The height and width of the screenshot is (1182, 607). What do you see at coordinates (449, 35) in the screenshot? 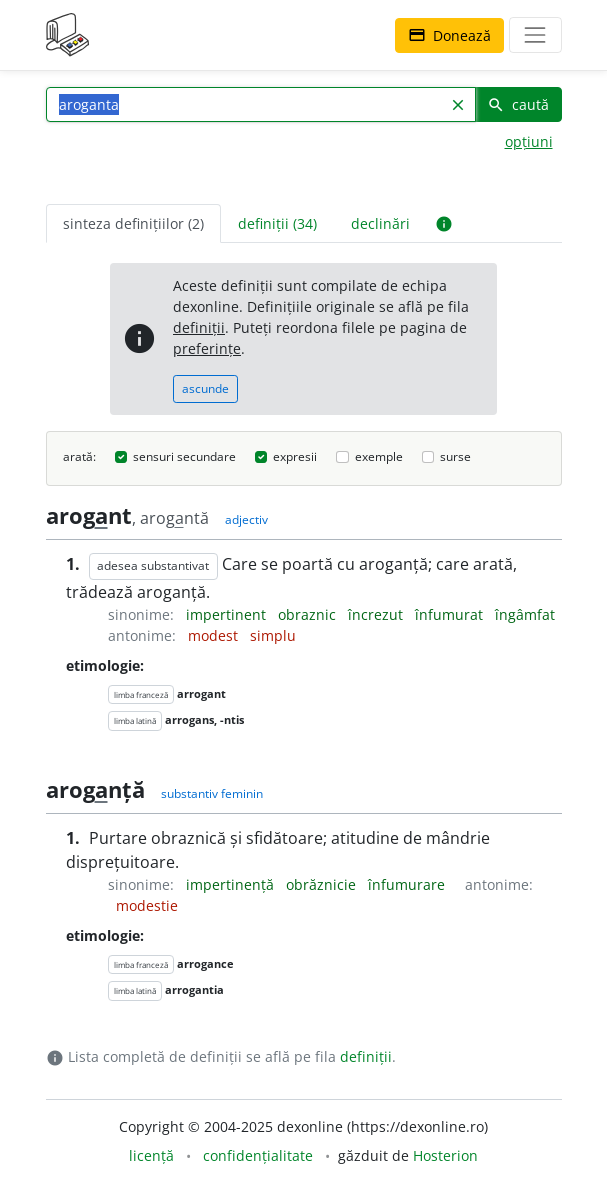
I see `Donează` at bounding box center [449, 35].